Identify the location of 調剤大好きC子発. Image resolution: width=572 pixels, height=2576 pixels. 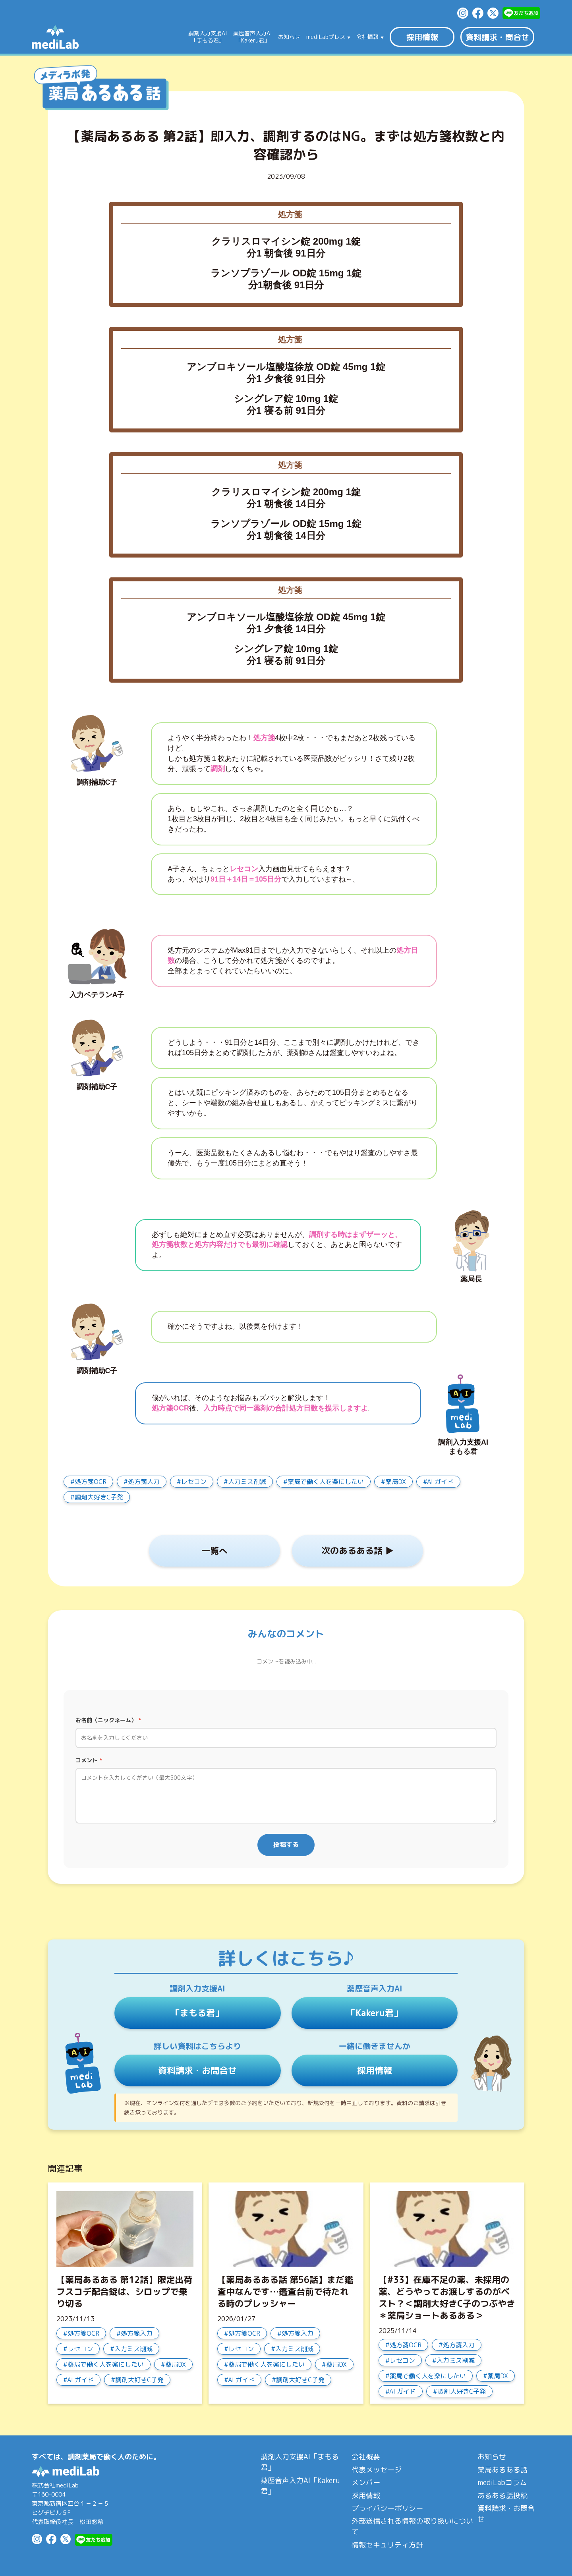
(99, 1497).